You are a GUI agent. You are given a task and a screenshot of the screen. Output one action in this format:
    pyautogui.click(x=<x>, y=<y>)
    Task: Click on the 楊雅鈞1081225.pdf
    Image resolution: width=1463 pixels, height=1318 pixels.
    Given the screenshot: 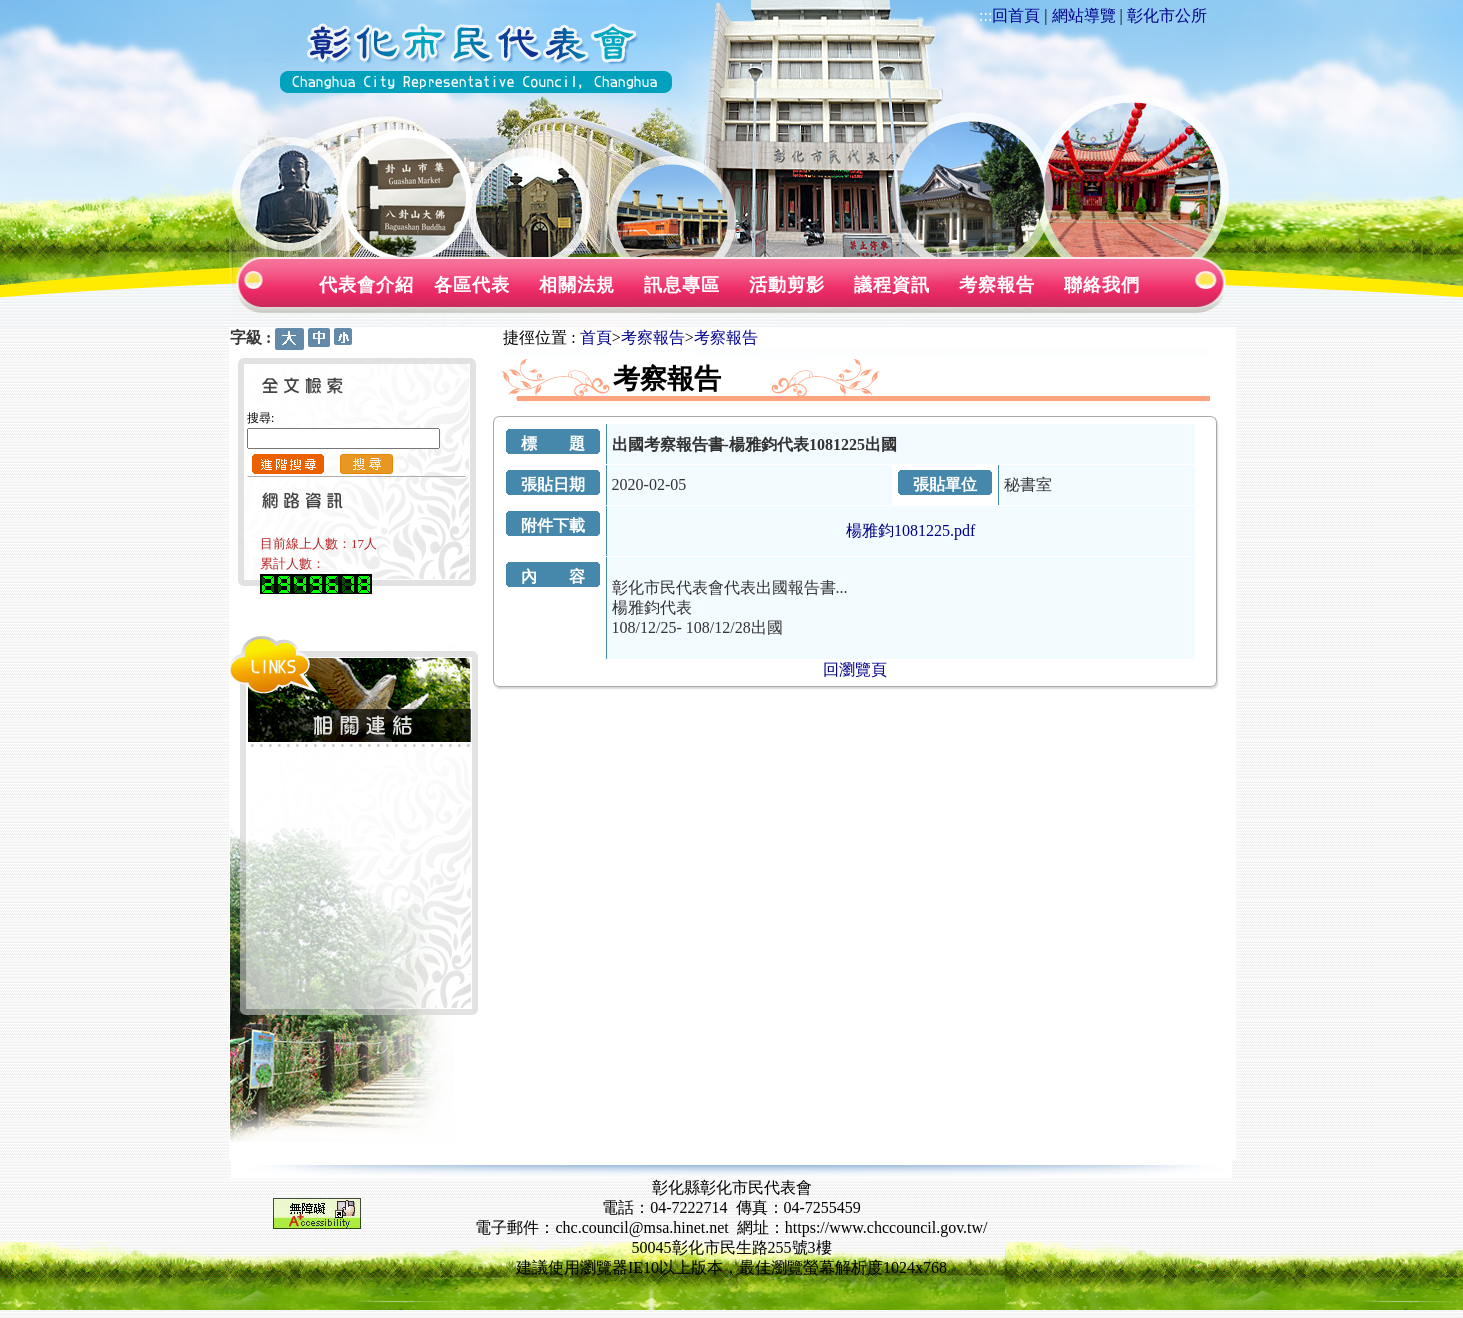 What is the action you would take?
    pyautogui.click(x=910, y=530)
    